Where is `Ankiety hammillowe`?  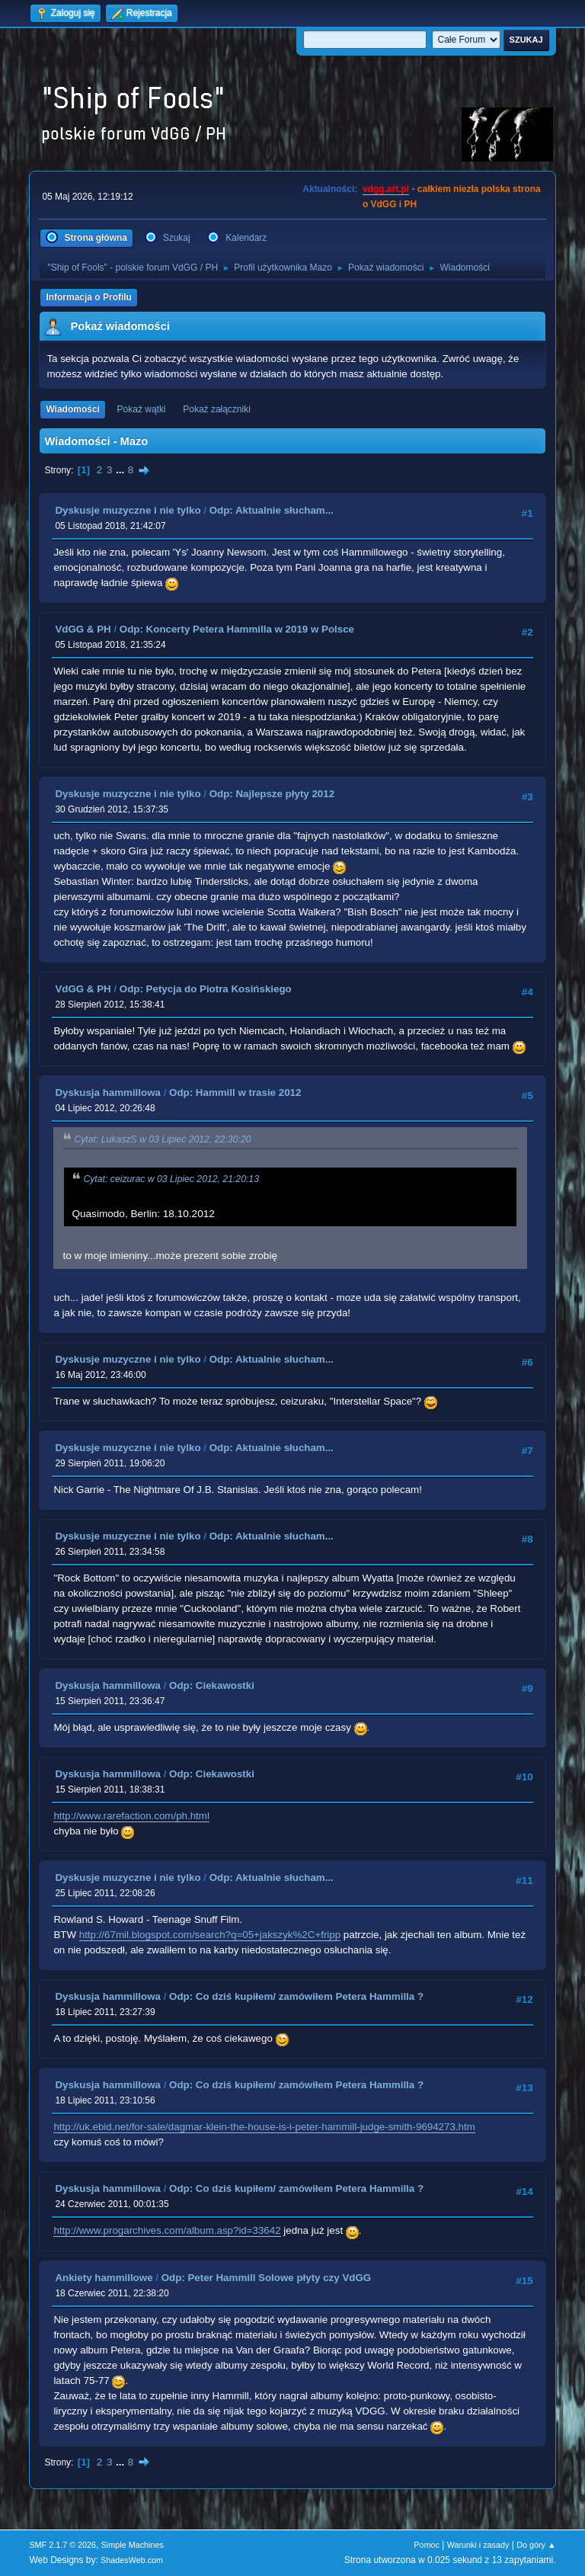 Ankiety hammillowe is located at coordinates (103, 2277).